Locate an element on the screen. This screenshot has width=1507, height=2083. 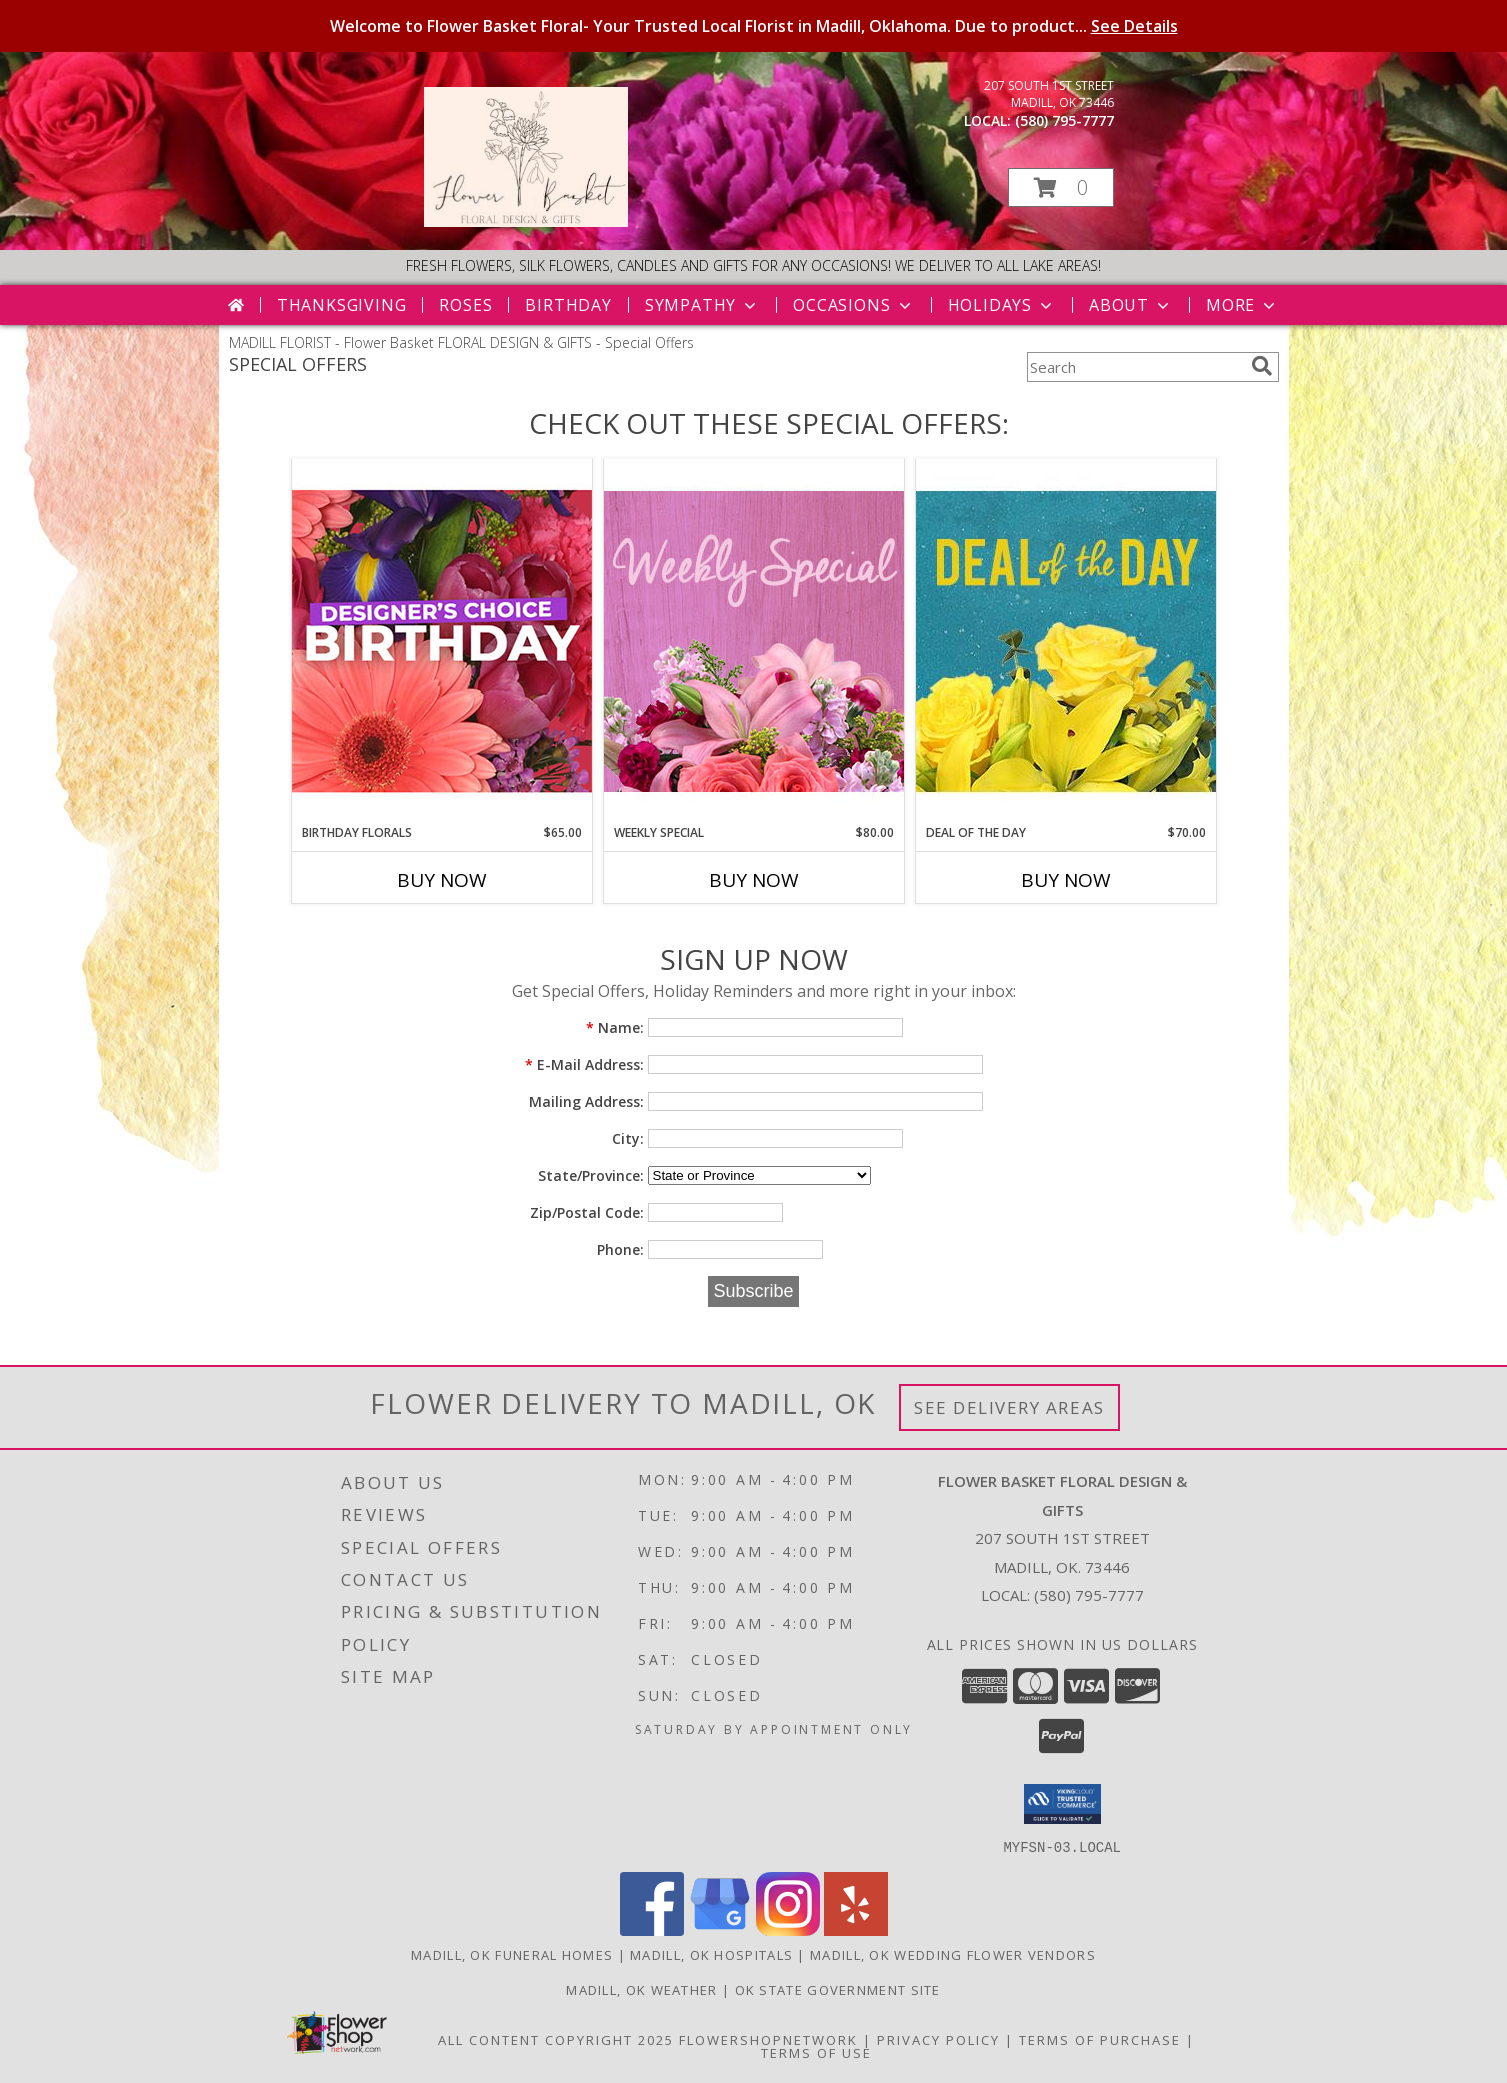
More is located at coordinates (1242, 305).